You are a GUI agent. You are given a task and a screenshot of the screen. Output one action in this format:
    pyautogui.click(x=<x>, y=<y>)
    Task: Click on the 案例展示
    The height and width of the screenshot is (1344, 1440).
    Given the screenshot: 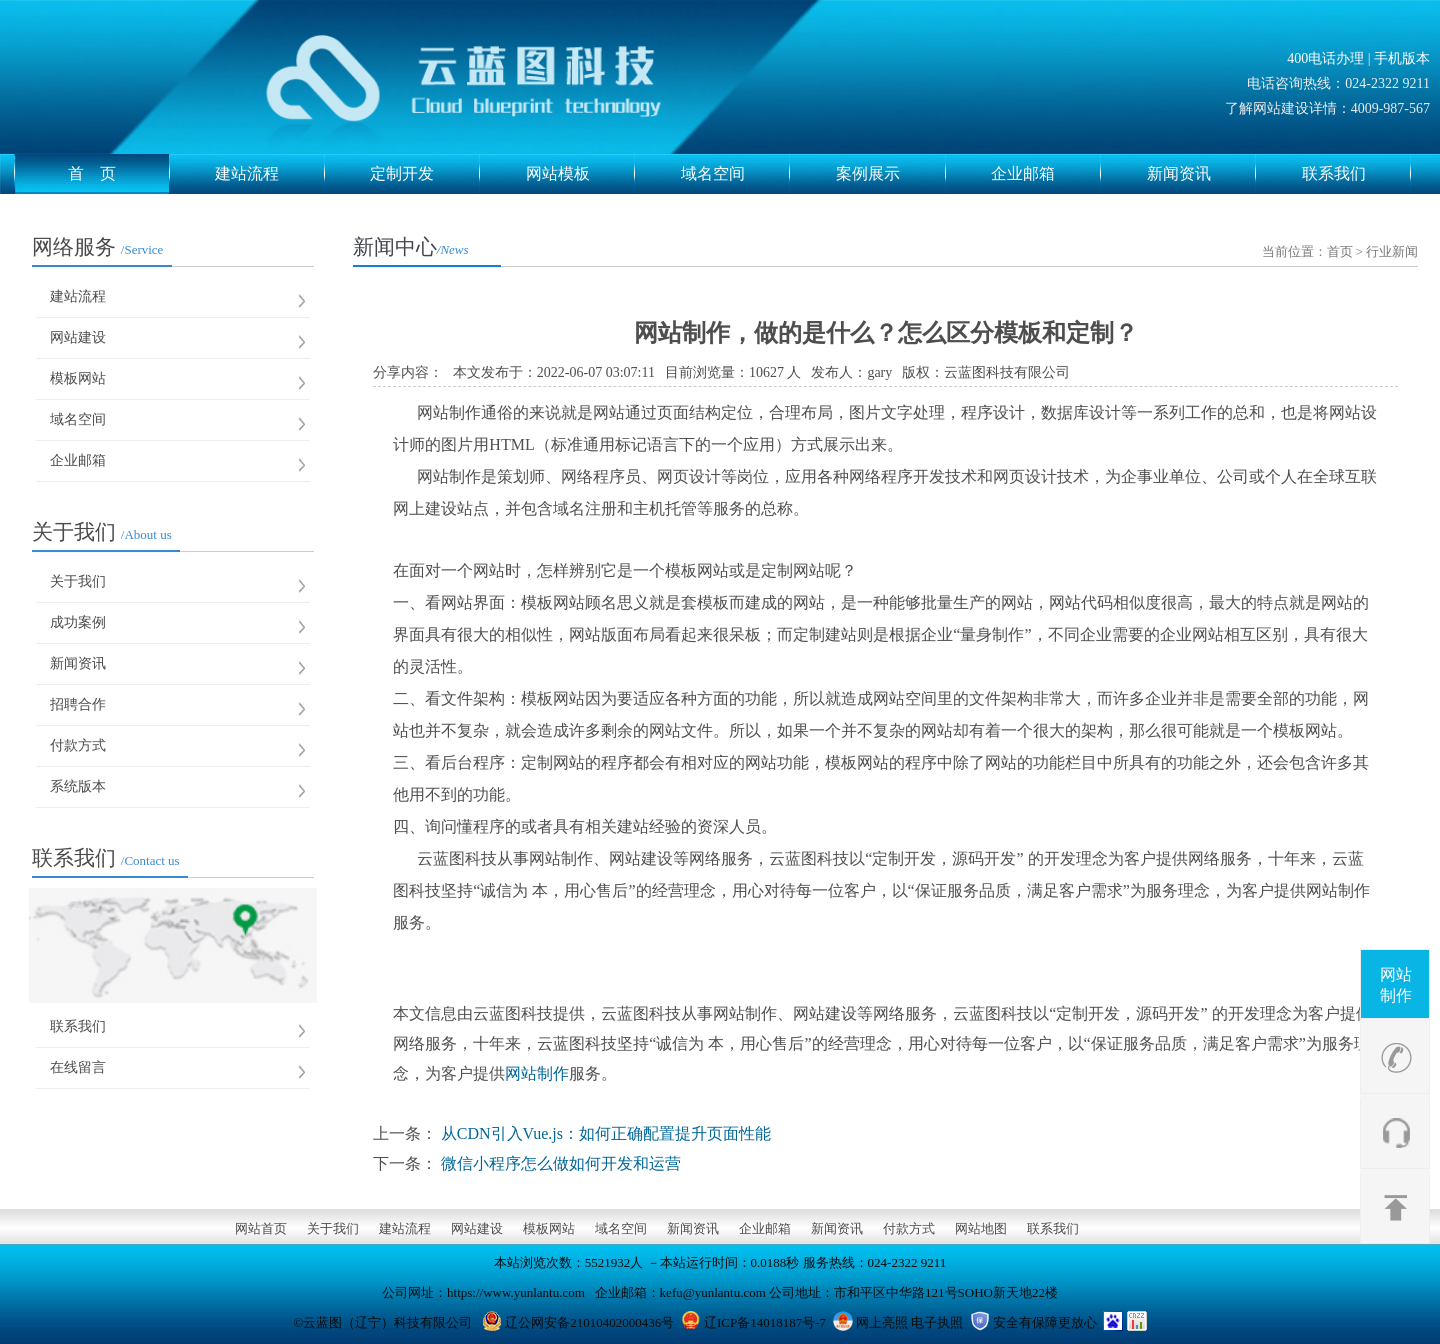 What is the action you would take?
    pyautogui.click(x=891, y=174)
    